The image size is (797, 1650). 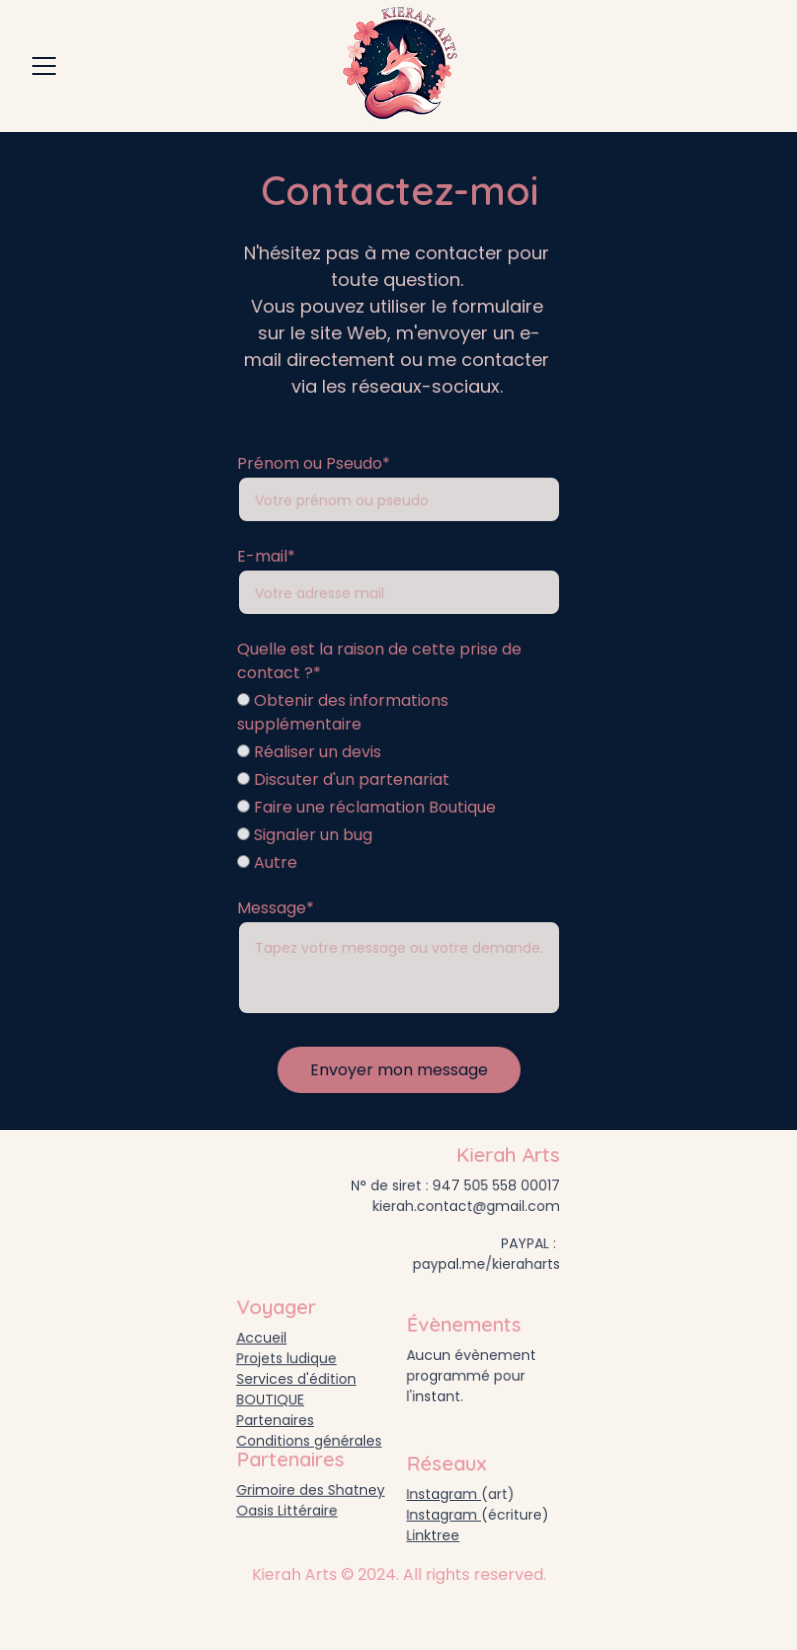 What do you see at coordinates (296, 1378) in the screenshot?
I see `Services d'édition` at bounding box center [296, 1378].